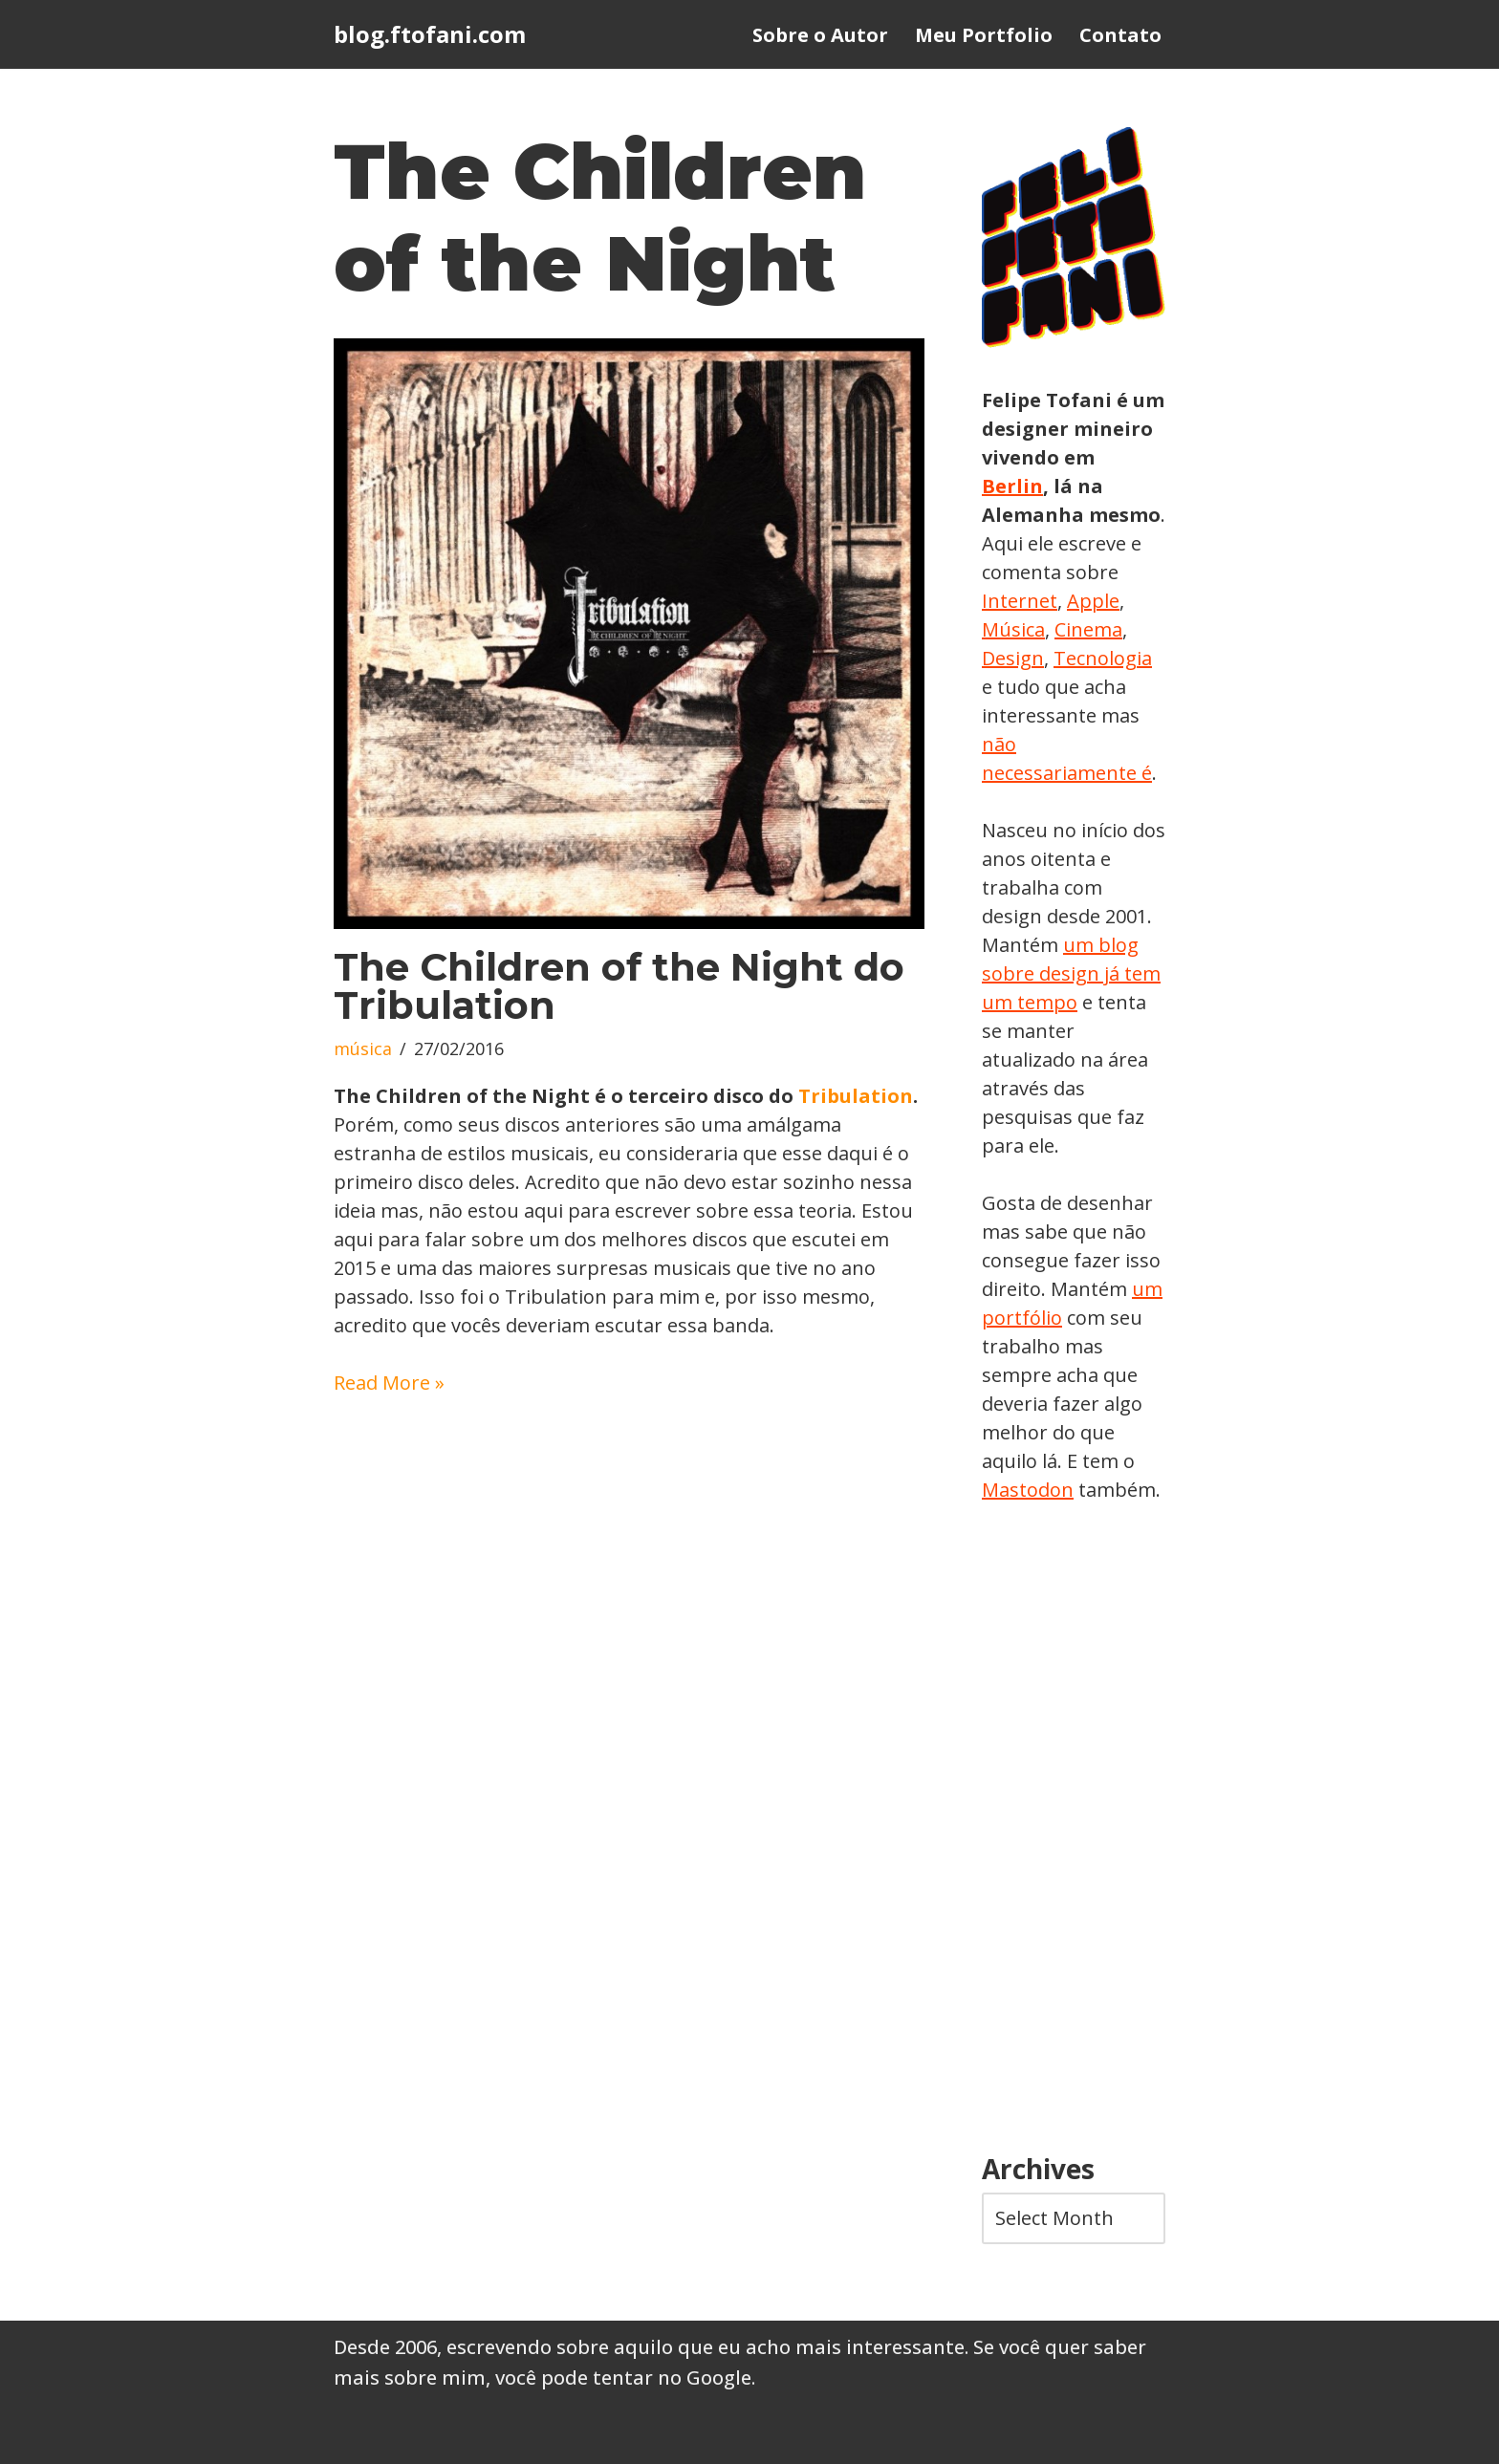 The height and width of the screenshot is (2464, 1499). I want to click on Mastodon, so click(1028, 1489).